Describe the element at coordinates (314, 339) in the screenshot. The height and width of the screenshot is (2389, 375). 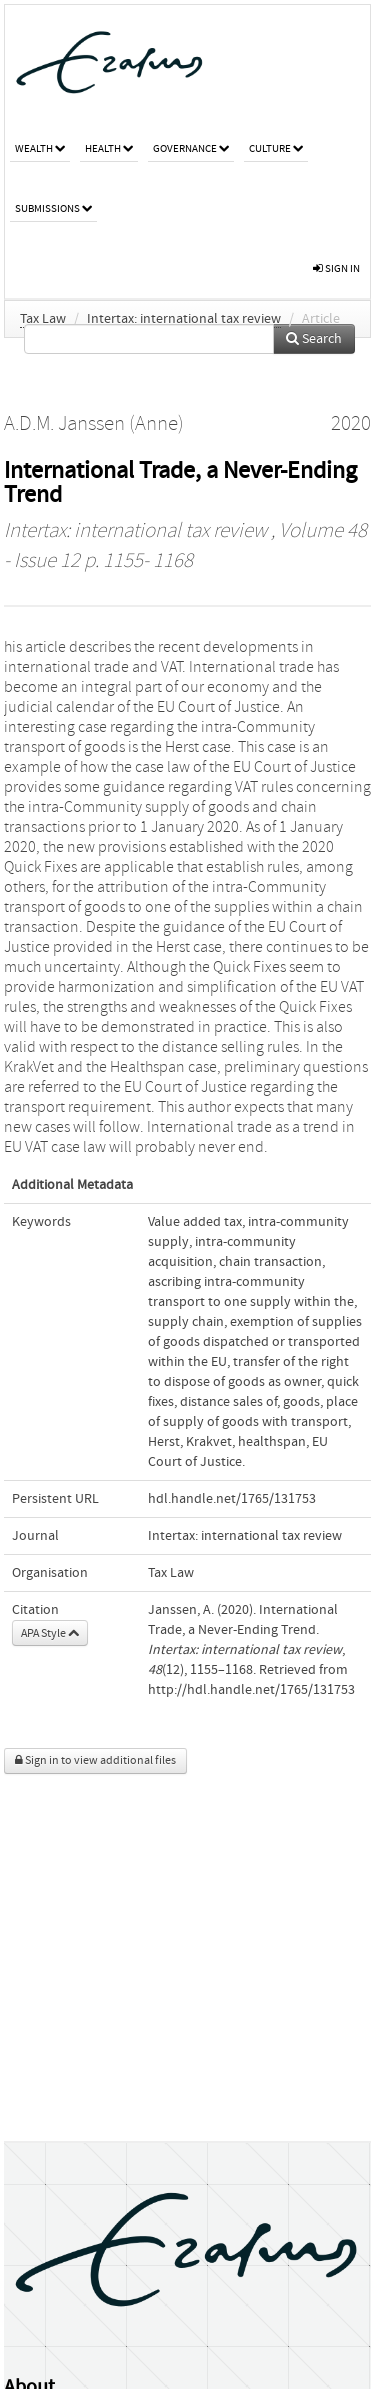
I see `Search` at that location.